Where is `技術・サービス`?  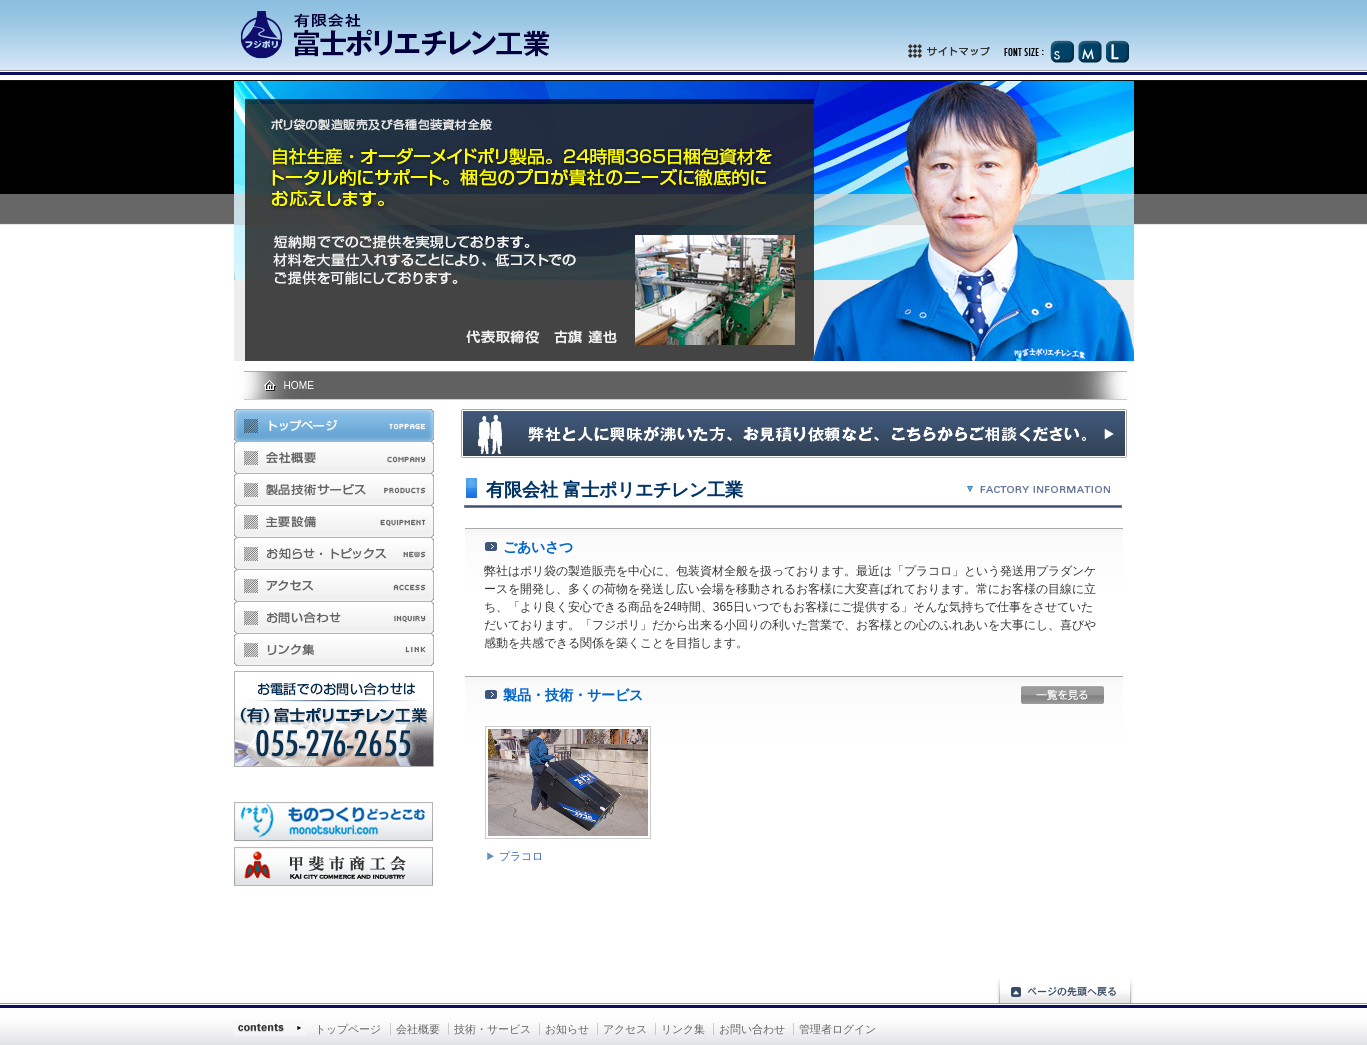
技術・サービス is located at coordinates (492, 1029).